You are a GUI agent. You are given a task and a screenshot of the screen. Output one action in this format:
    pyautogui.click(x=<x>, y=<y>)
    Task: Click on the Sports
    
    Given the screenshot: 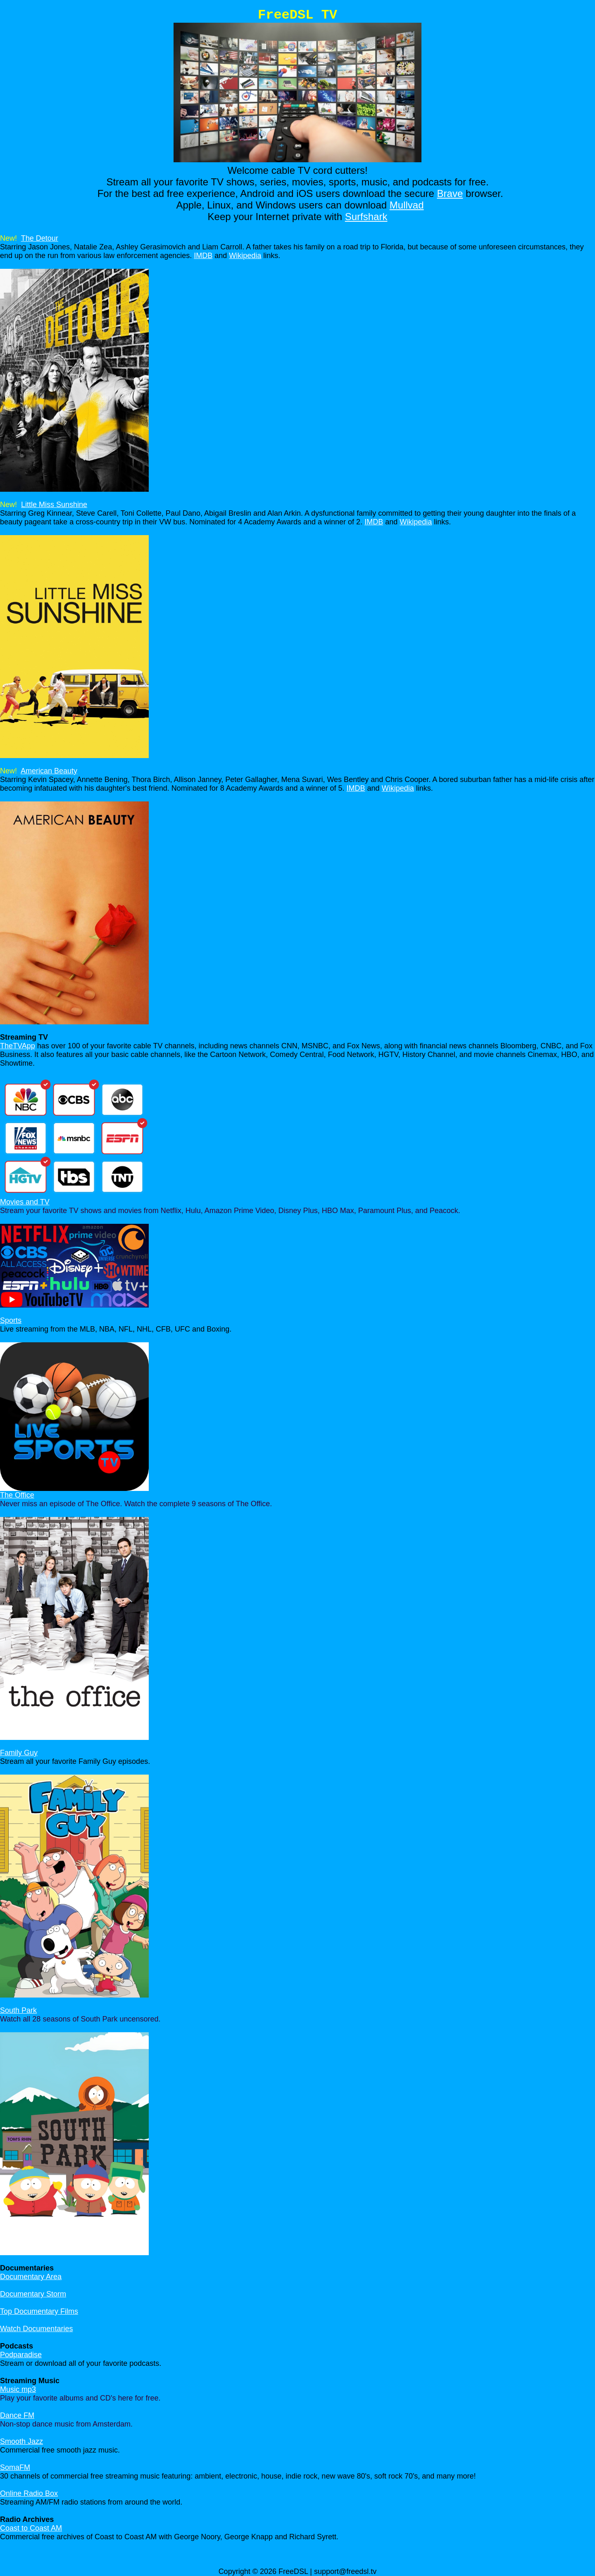 What is the action you would take?
    pyautogui.click(x=10, y=1320)
    